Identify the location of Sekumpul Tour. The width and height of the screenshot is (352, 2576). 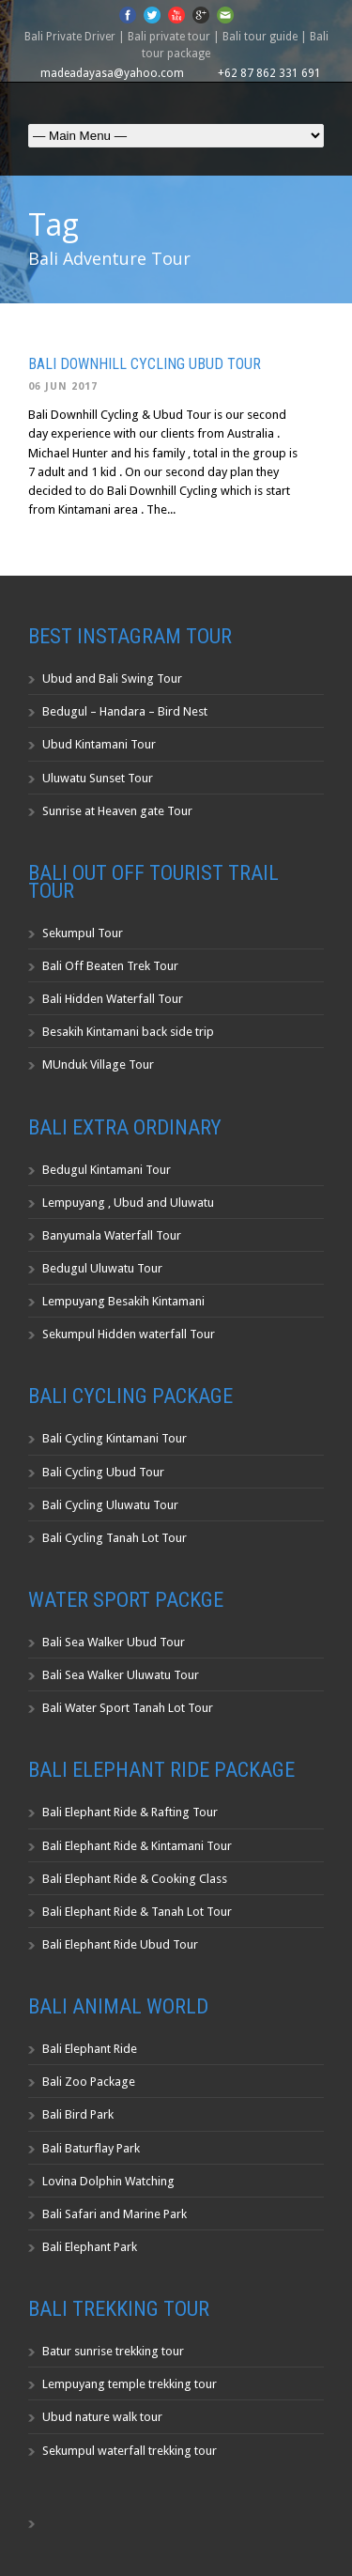
(82, 933).